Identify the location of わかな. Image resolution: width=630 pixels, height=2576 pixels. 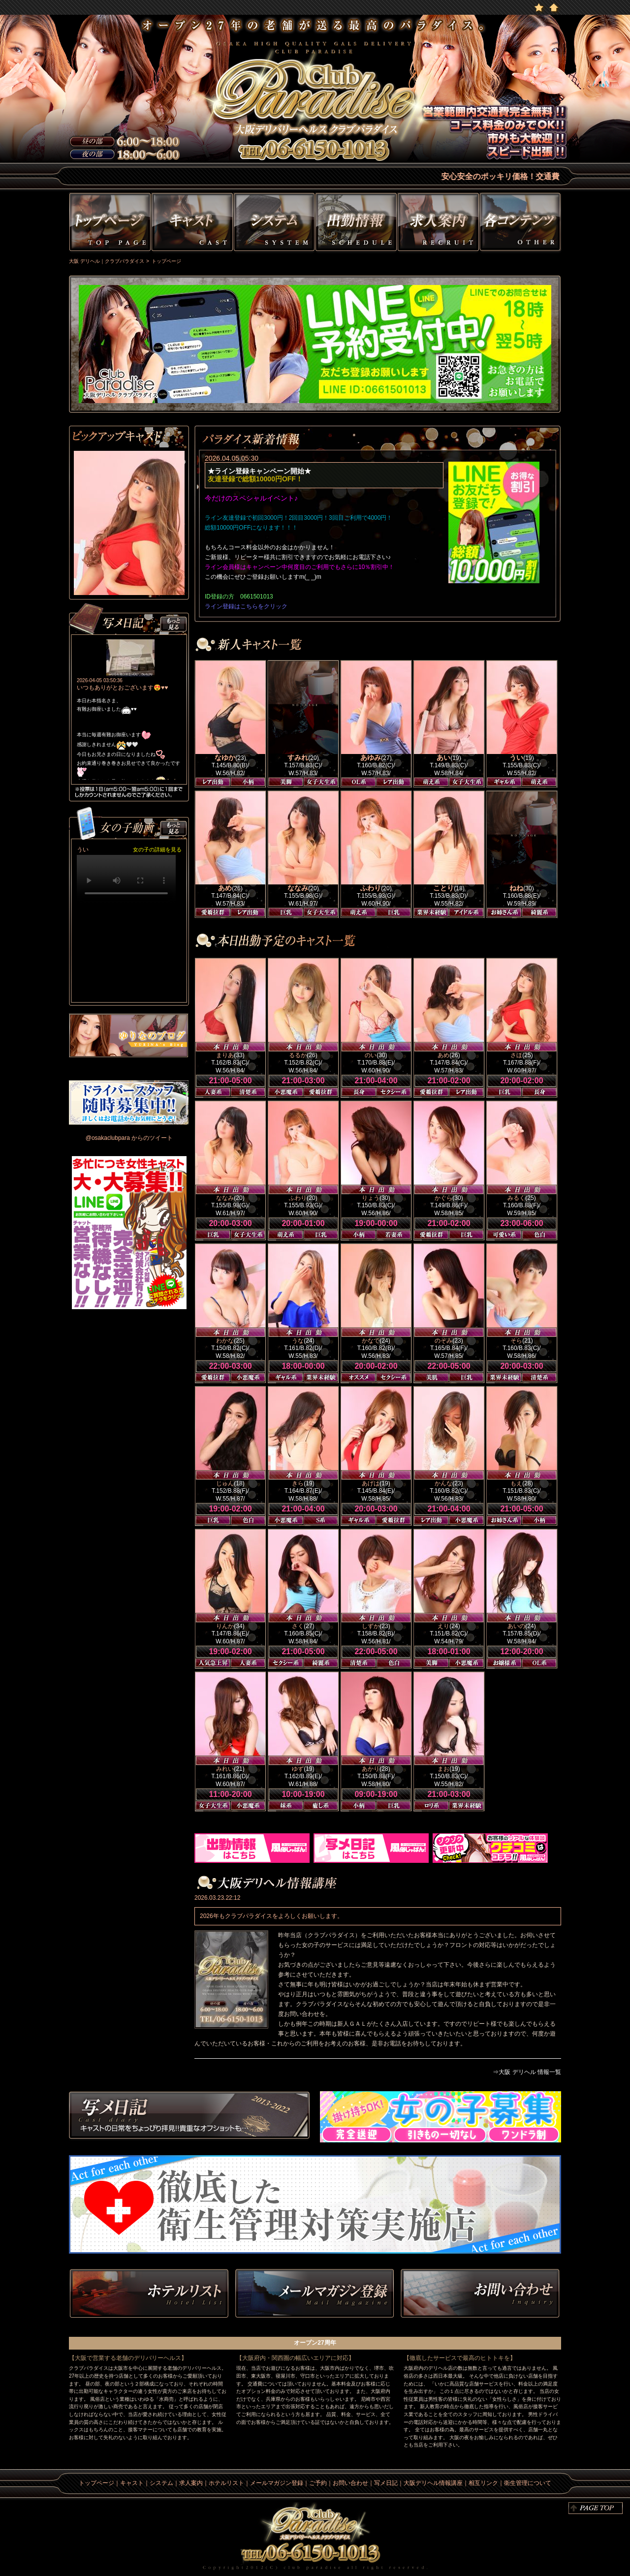
(225, 1340).